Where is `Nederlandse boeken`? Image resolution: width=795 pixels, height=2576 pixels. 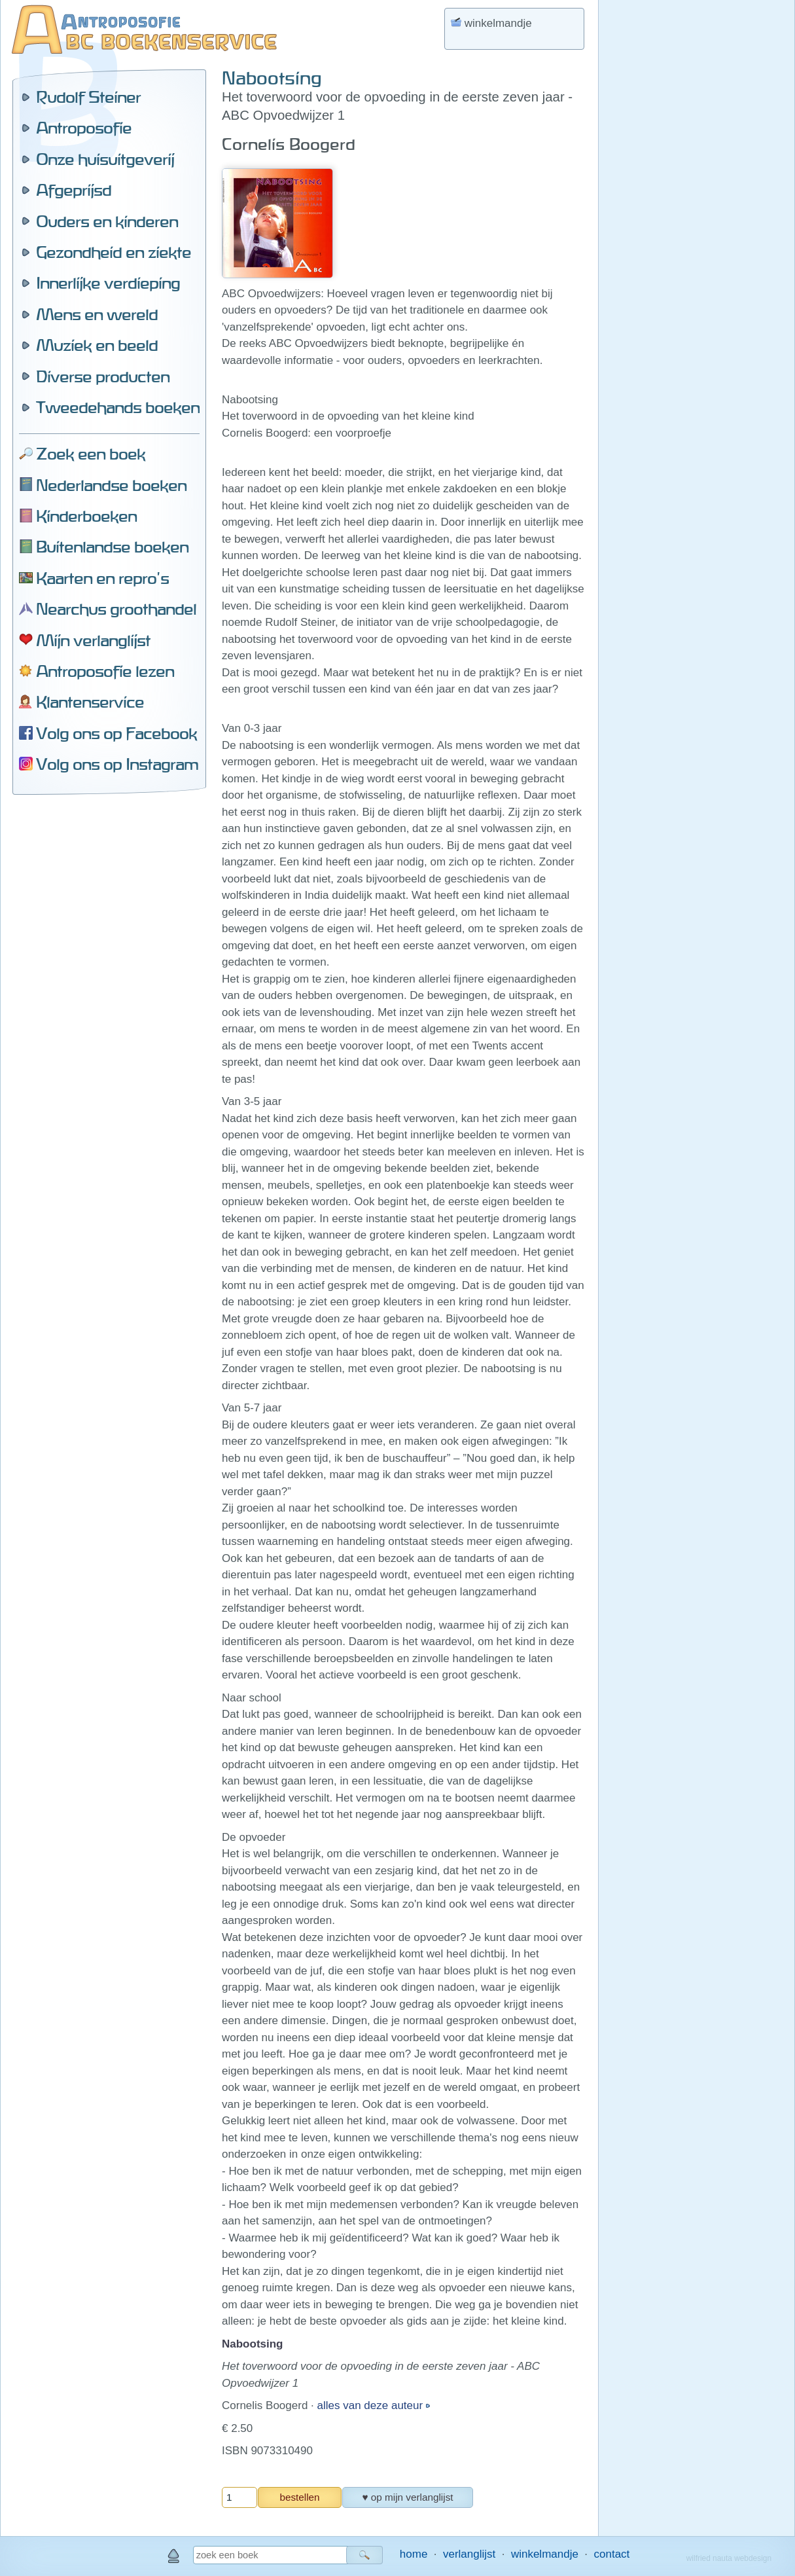
Nederlandse boeken is located at coordinates (111, 485).